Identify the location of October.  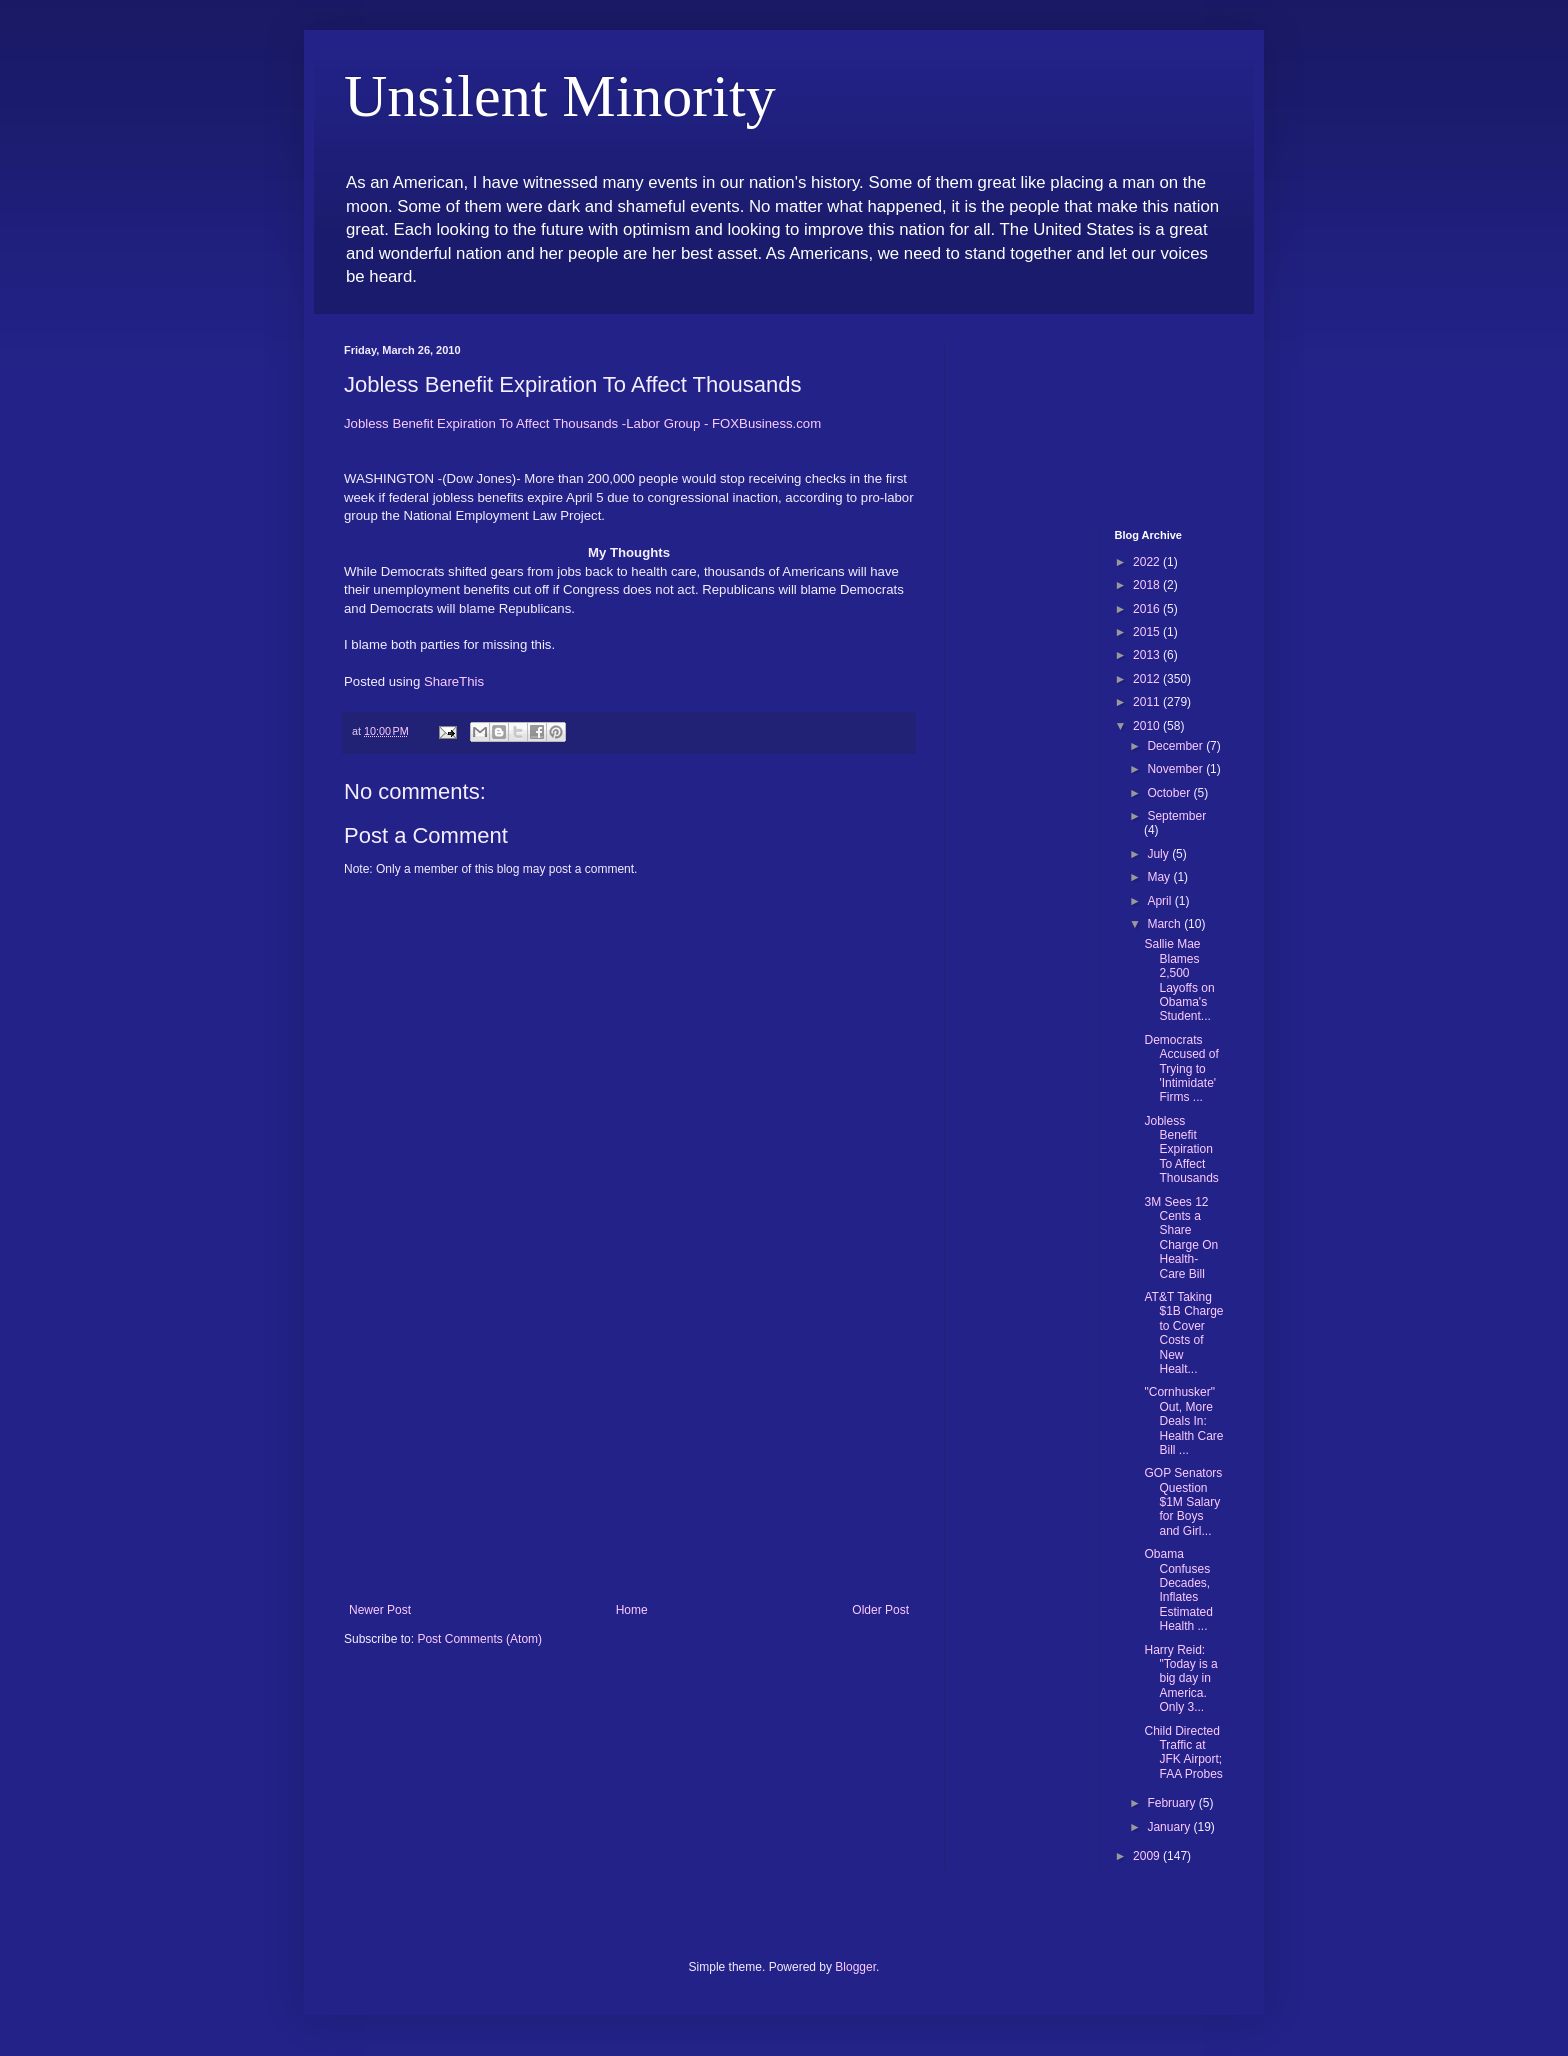
(1170, 793).